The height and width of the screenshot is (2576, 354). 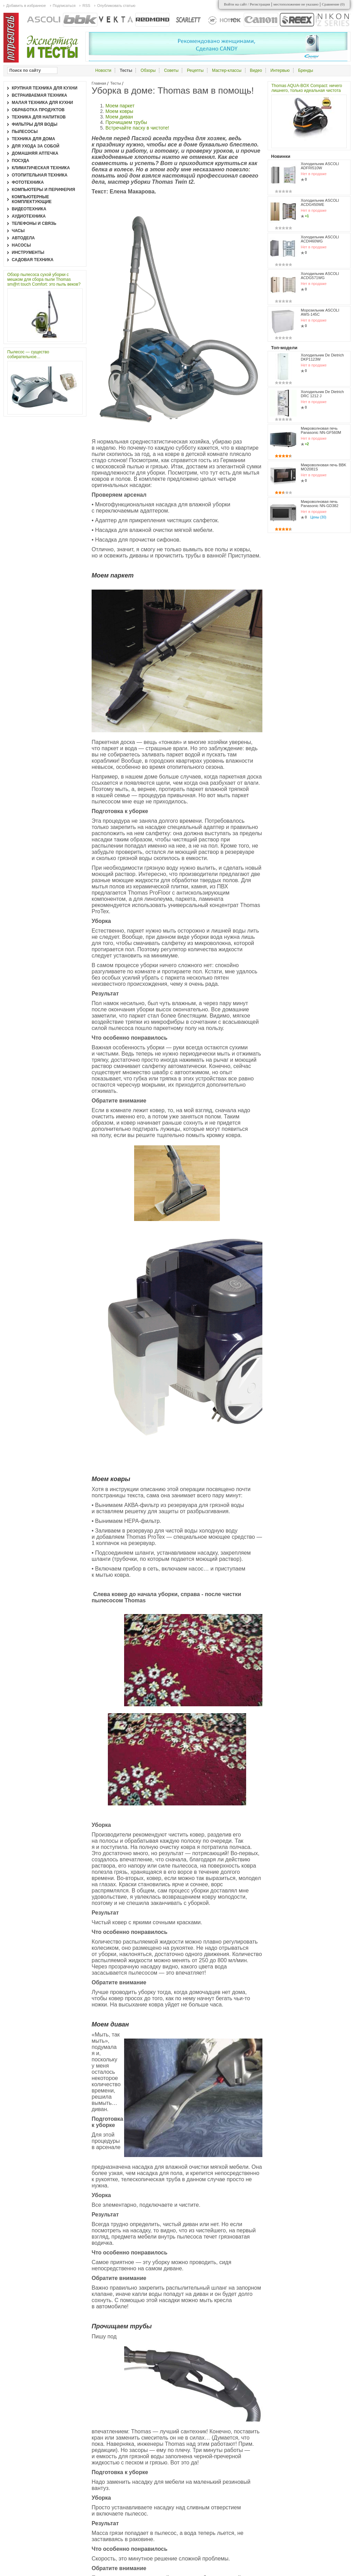 I want to click on Автодела, so click(x=23, y=238).